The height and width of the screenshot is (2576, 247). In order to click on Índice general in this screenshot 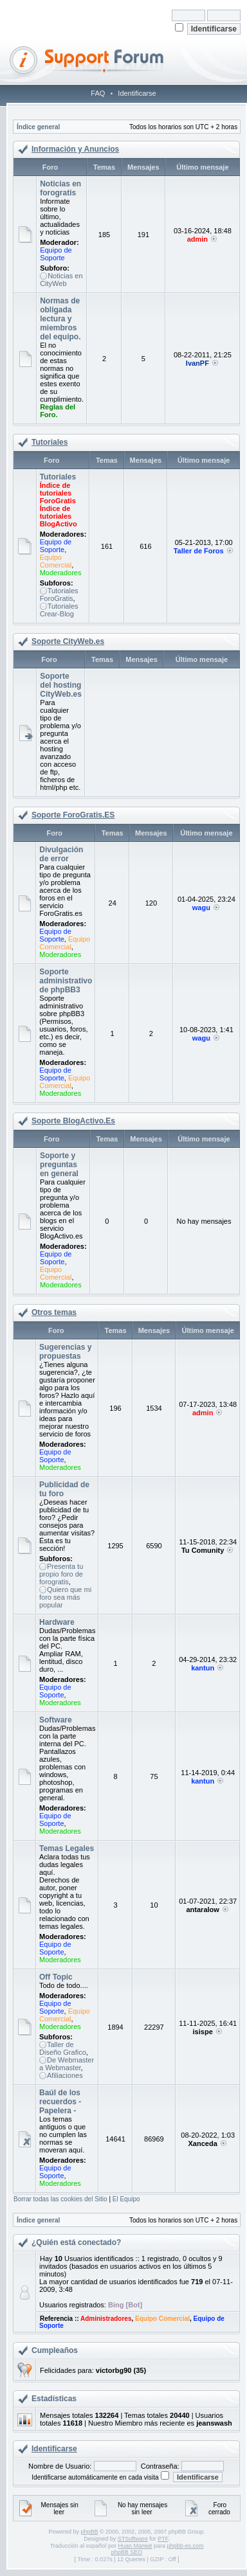, I will do `click(38, 126)`.